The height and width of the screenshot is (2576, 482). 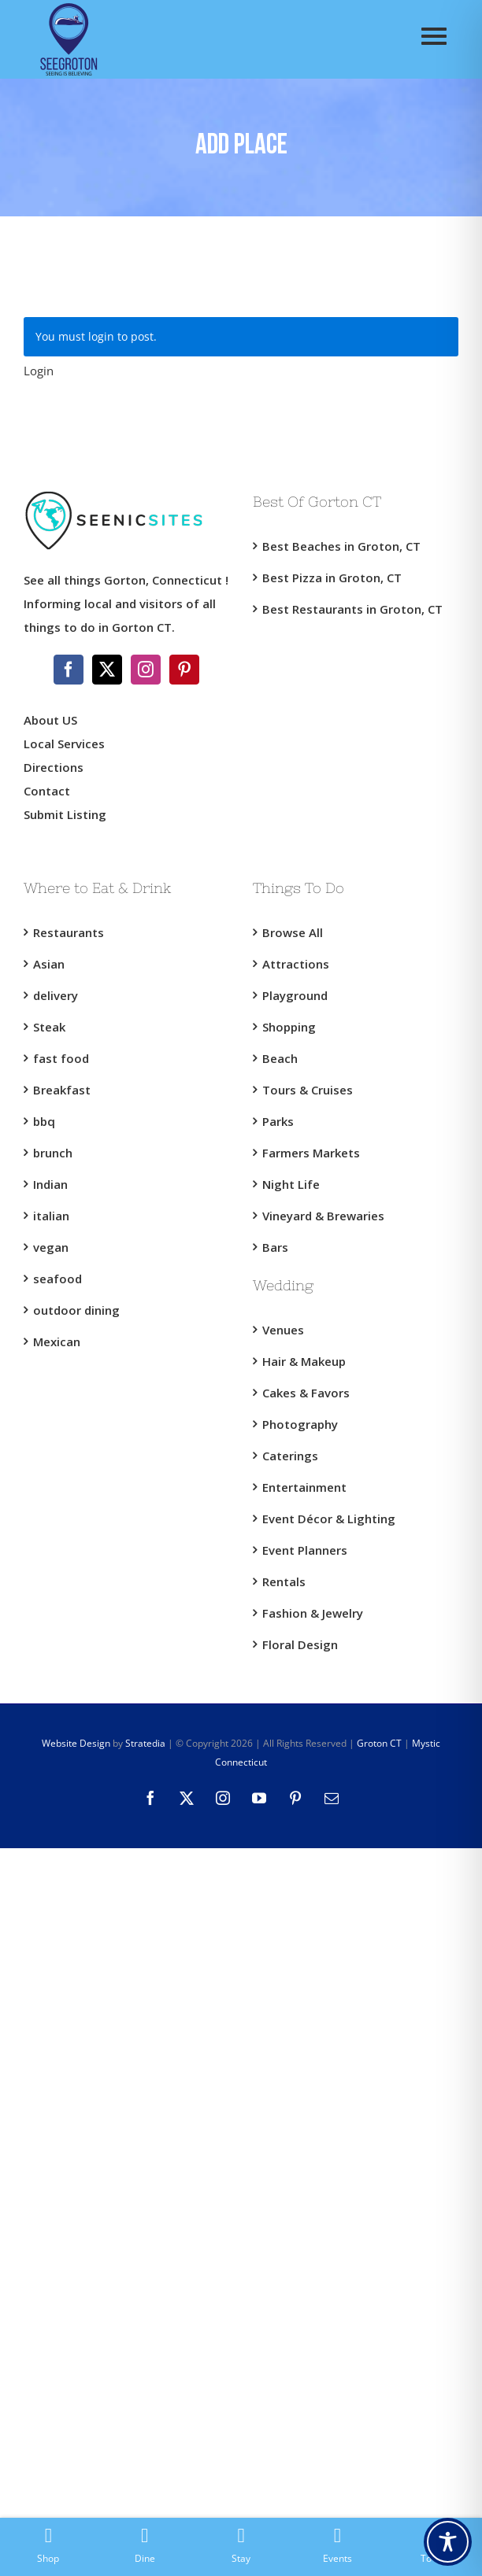 I want to click on Photography, so click(x=300, y=1424).